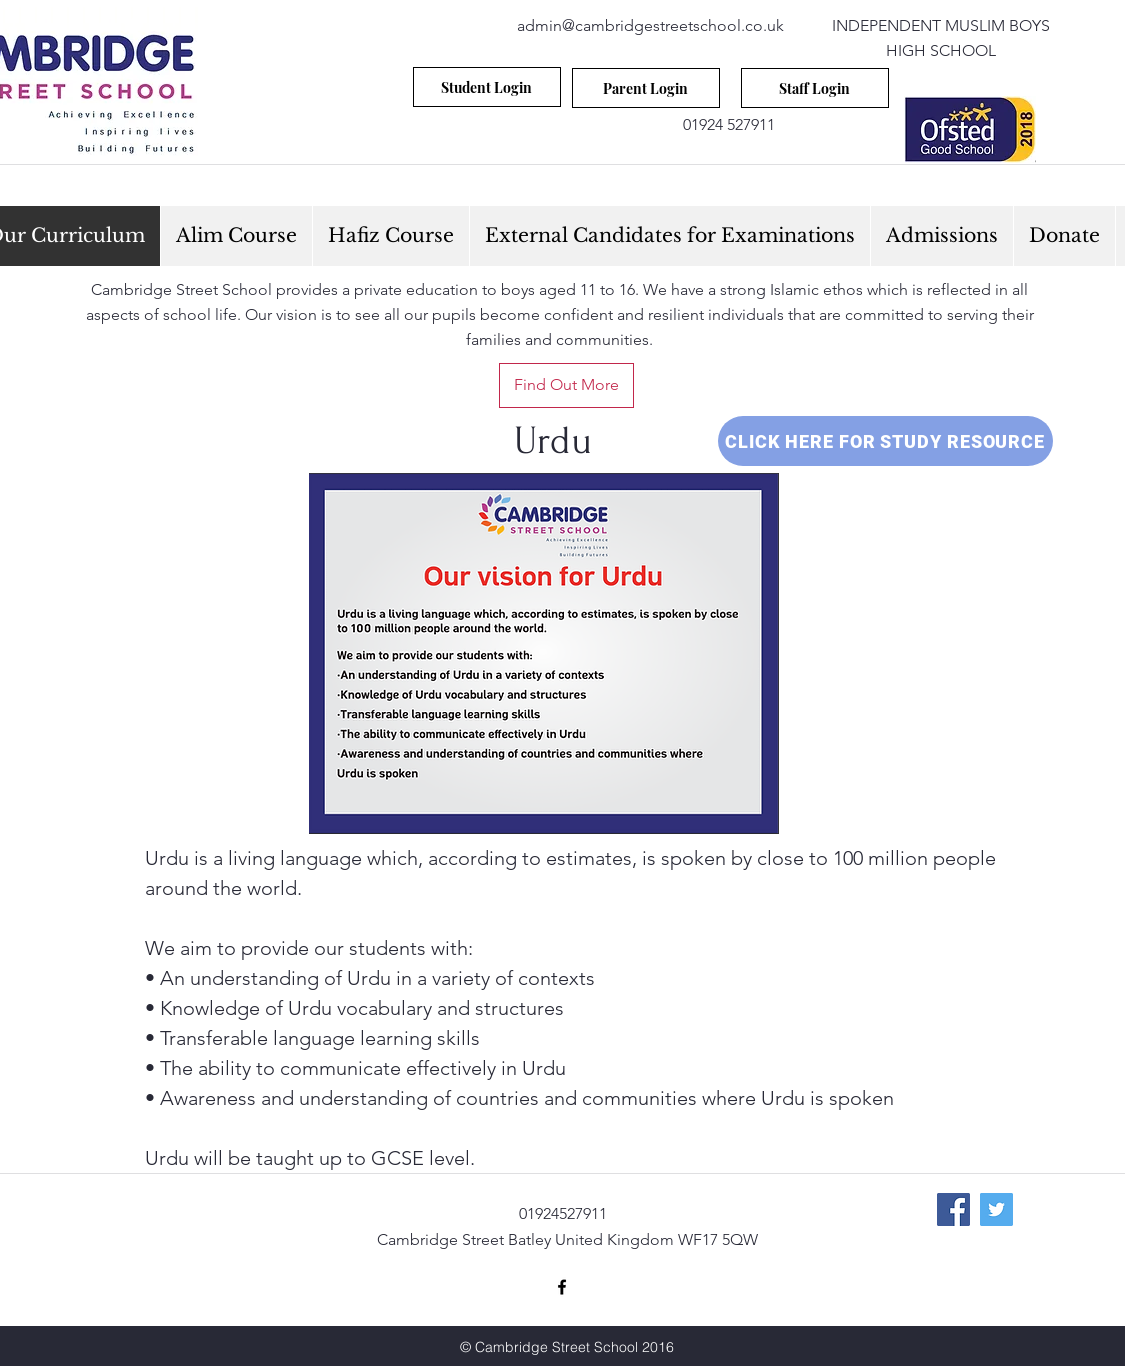  What do you see at coordinates (646, 88) in the screenshot?
I see `[Parent Login]` at bounding box center [646, 88].